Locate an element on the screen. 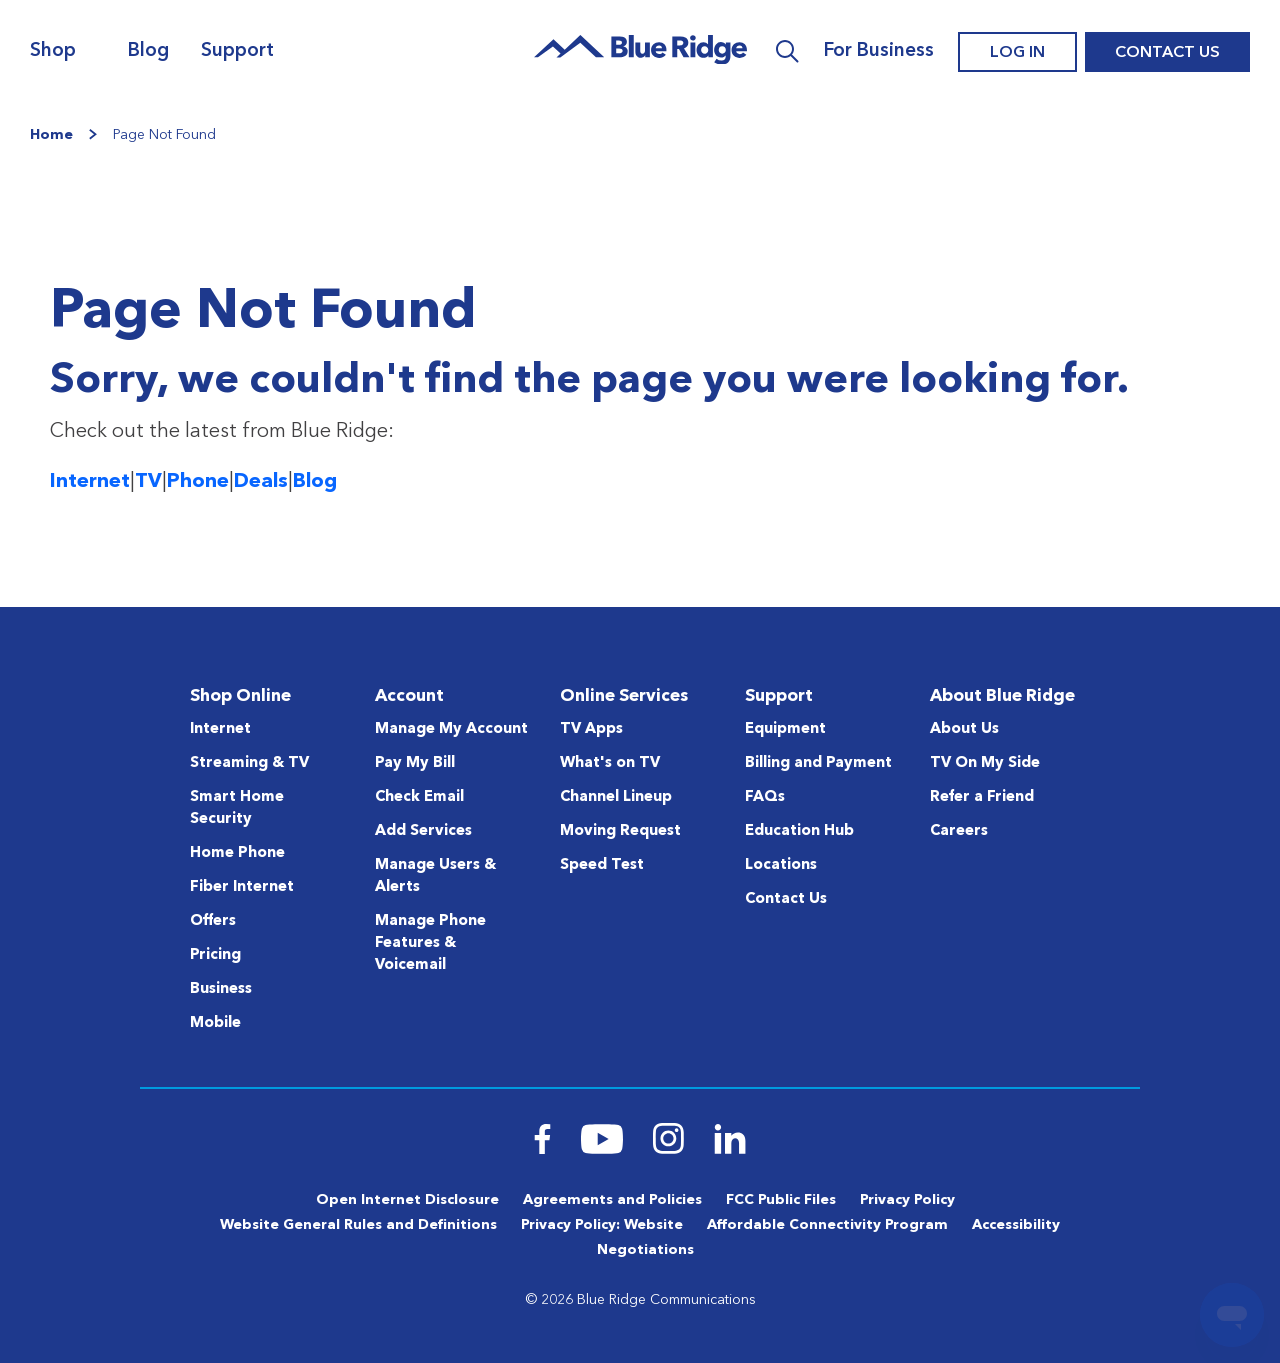  Agreements and Policies is located at coordinates (612, 1200).